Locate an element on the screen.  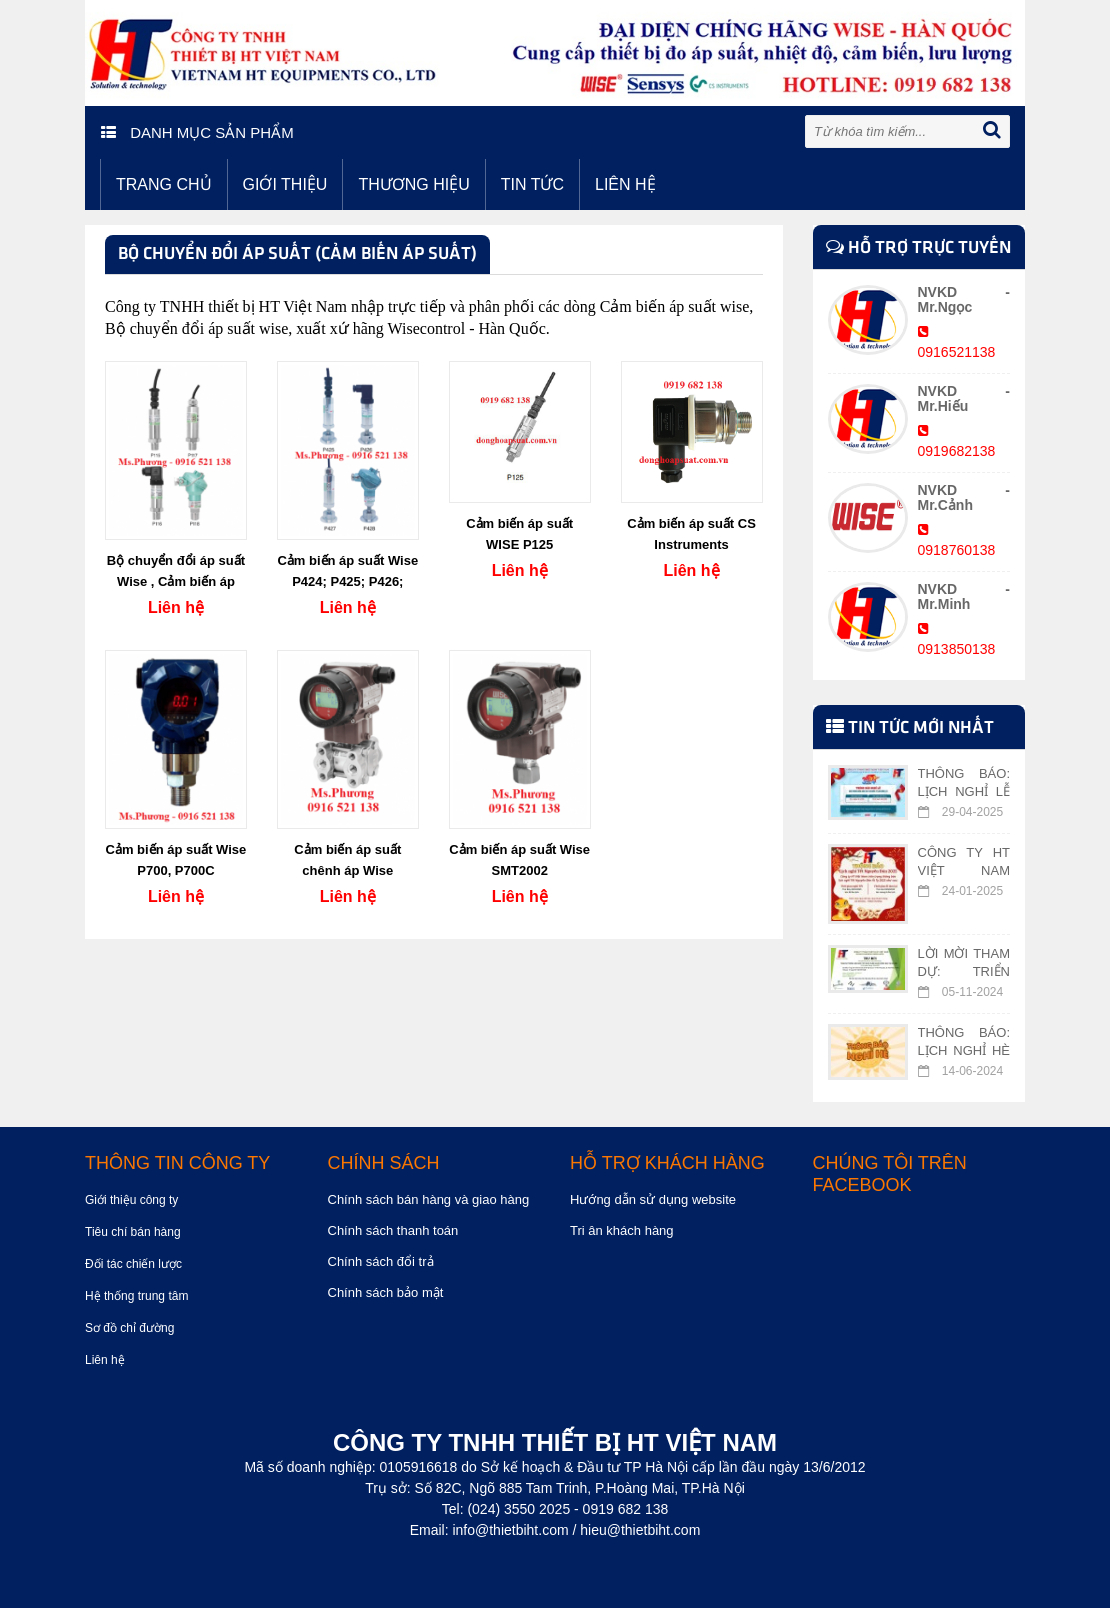
Liên hệ is located at coordinates (625, 184).